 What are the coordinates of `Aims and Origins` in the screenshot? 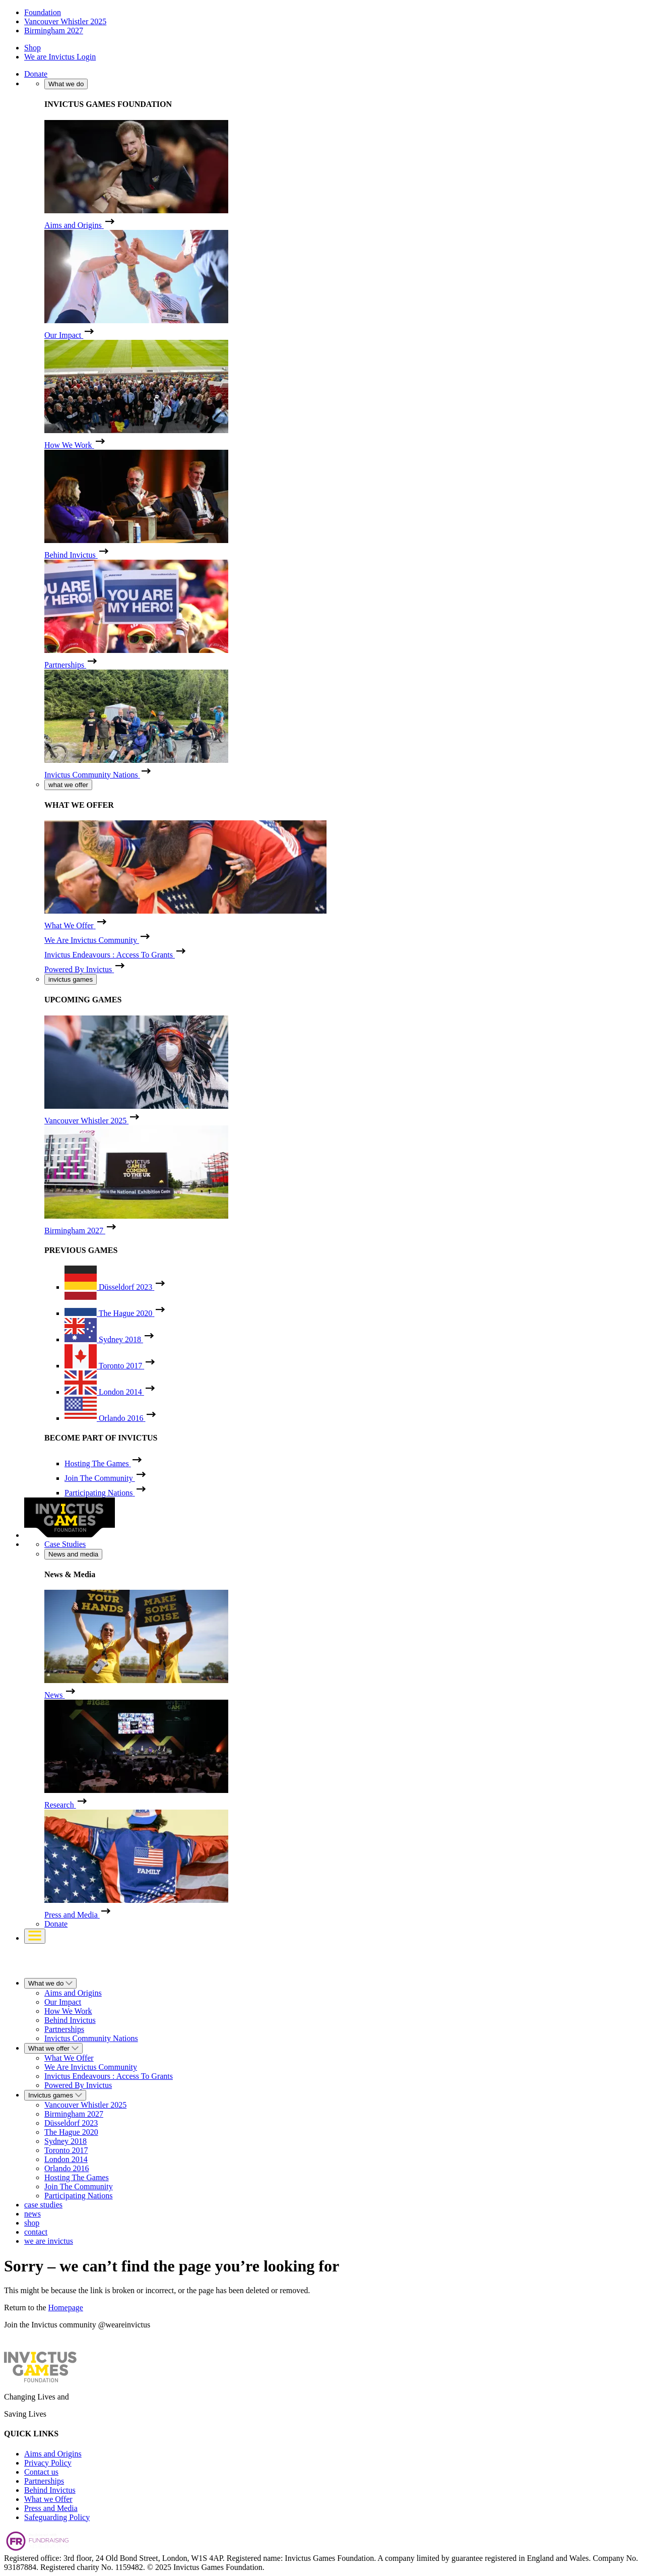 It's located at (53, 2453).